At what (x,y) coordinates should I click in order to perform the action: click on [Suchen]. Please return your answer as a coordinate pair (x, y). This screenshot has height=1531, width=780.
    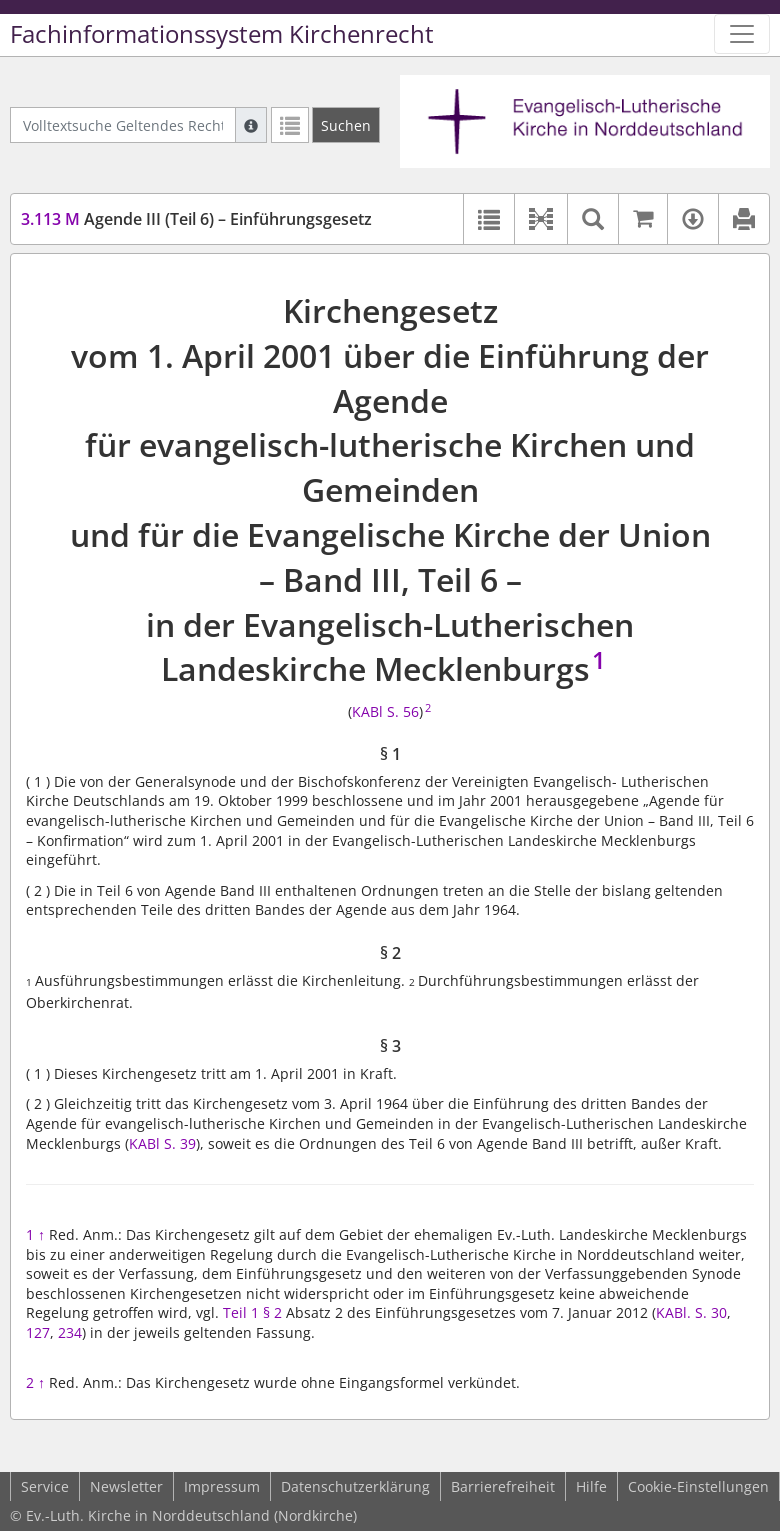
    Looking at the image, I should click on (346, 125).